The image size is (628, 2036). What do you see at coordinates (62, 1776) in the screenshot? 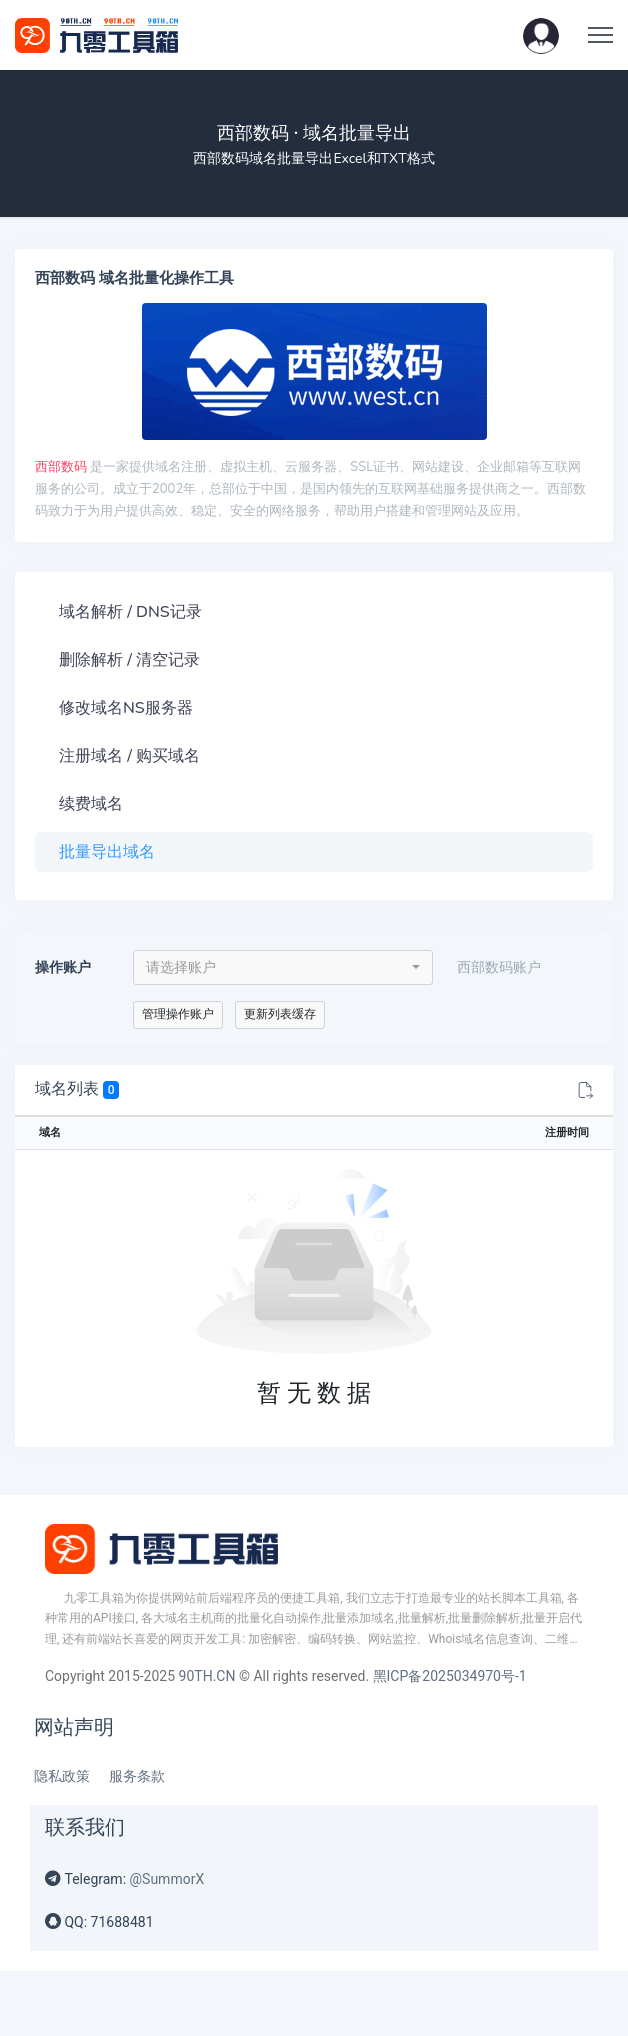
I see `隐私政策` at bounding box center [62, 1776].